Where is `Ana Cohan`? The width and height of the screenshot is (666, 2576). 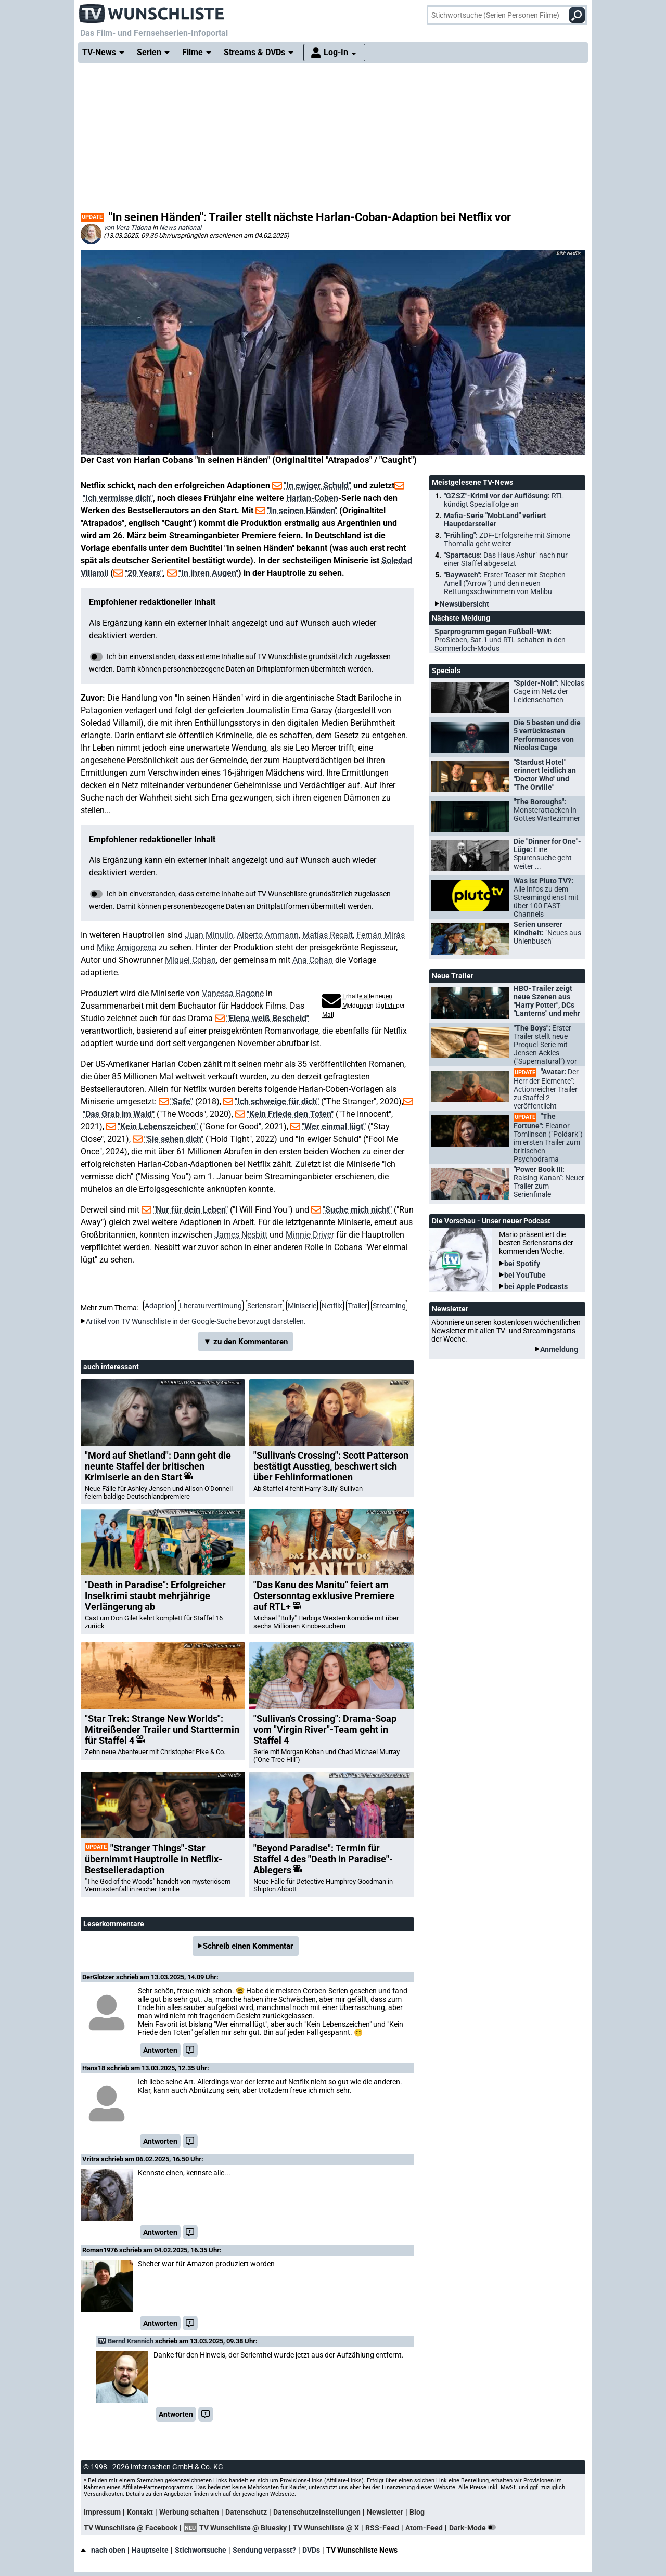
Ana Cohan is located at coordinates (312, 960).